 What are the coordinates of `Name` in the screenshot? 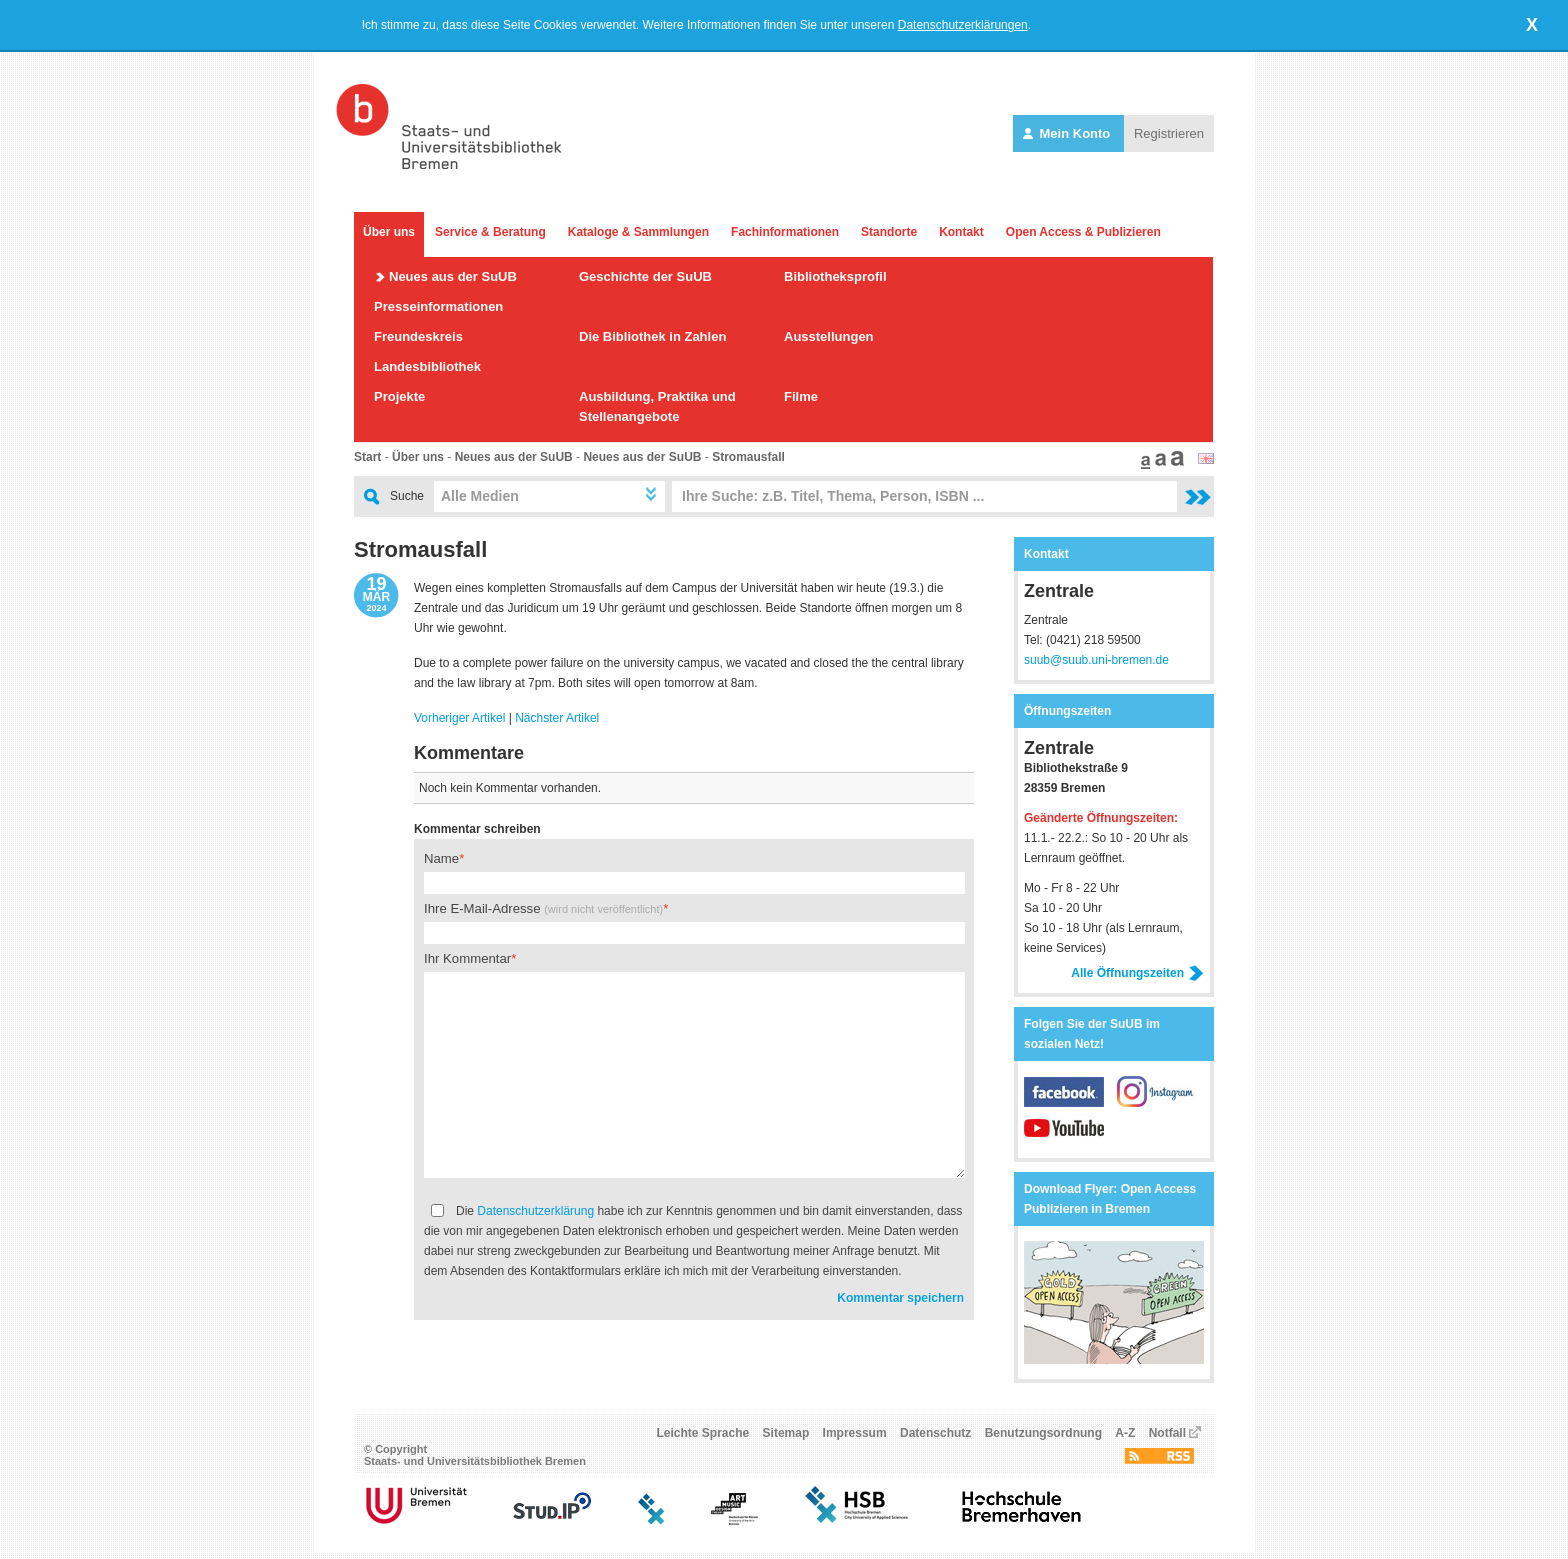 It's located at (441, 858).